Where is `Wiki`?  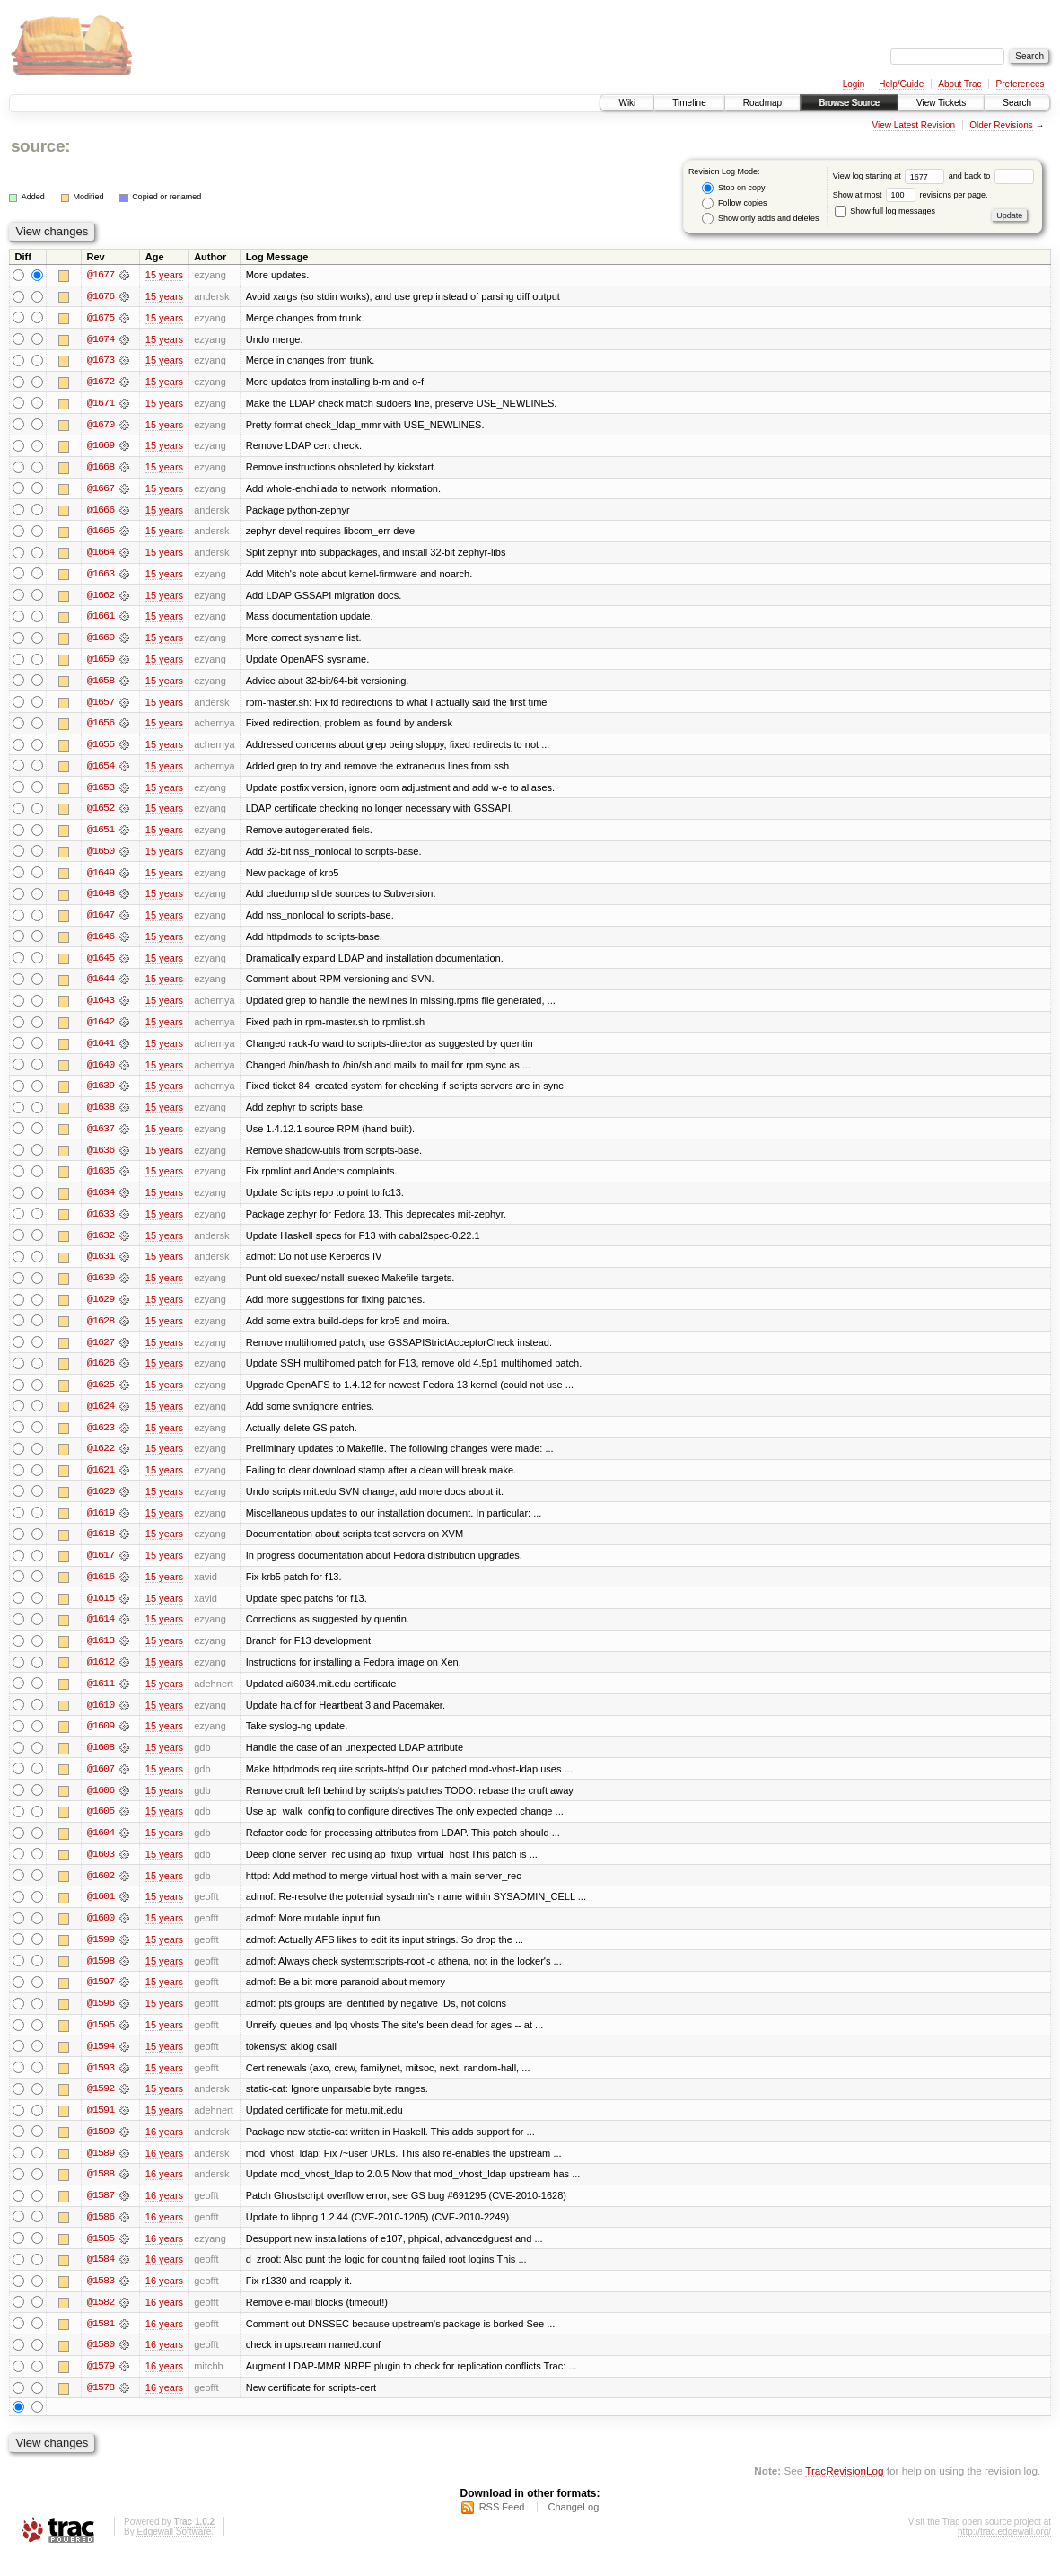 Wiki is located at coordinates (626, 103).